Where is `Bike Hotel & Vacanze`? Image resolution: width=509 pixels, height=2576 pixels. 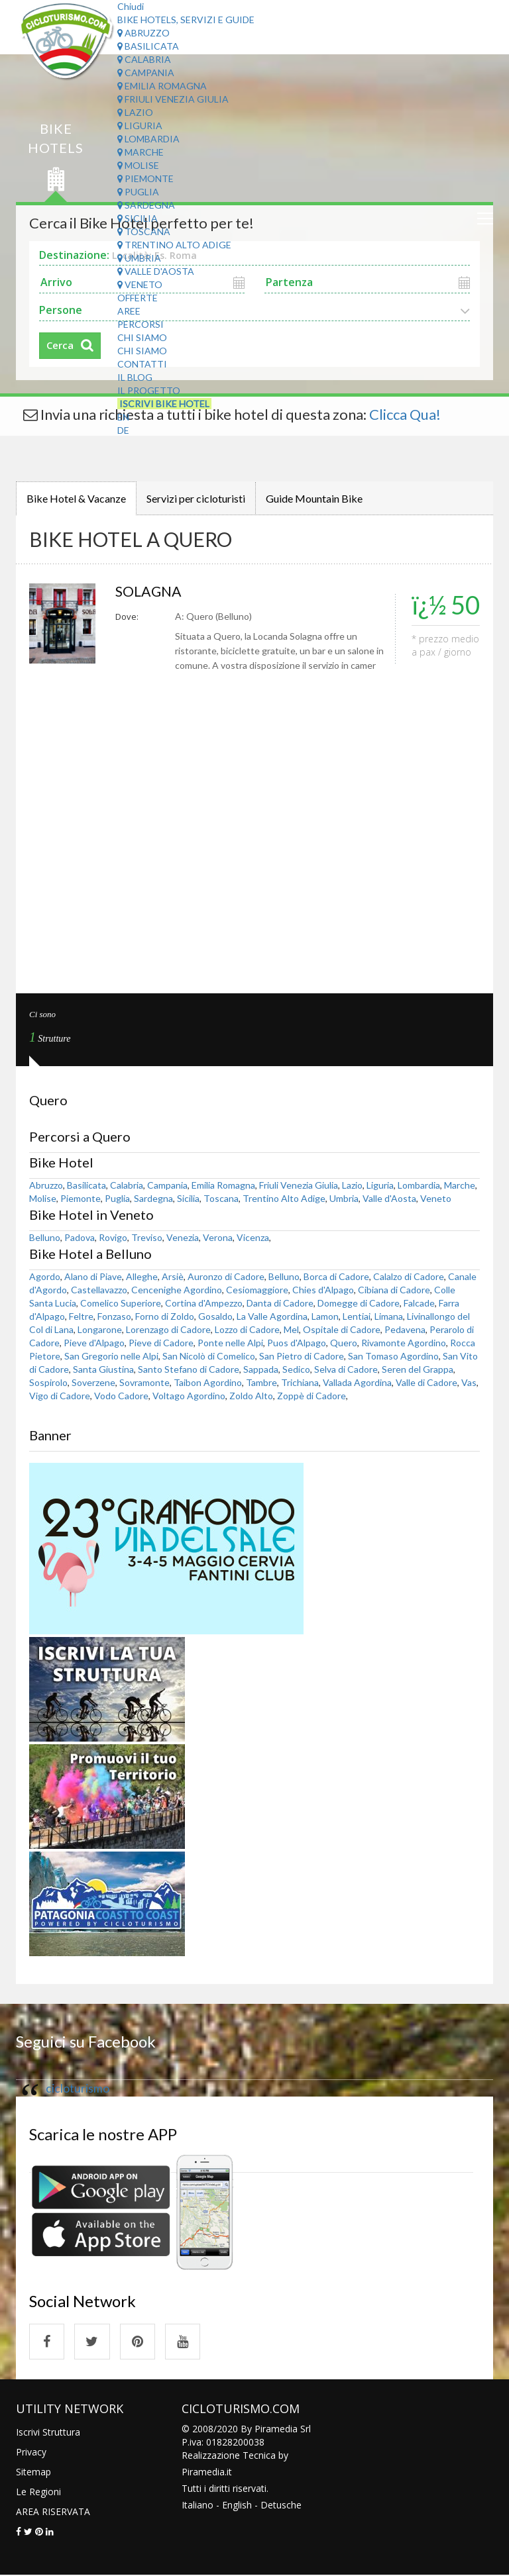 Bike Hotel & Vacanze is located at coordinates (76, 497).